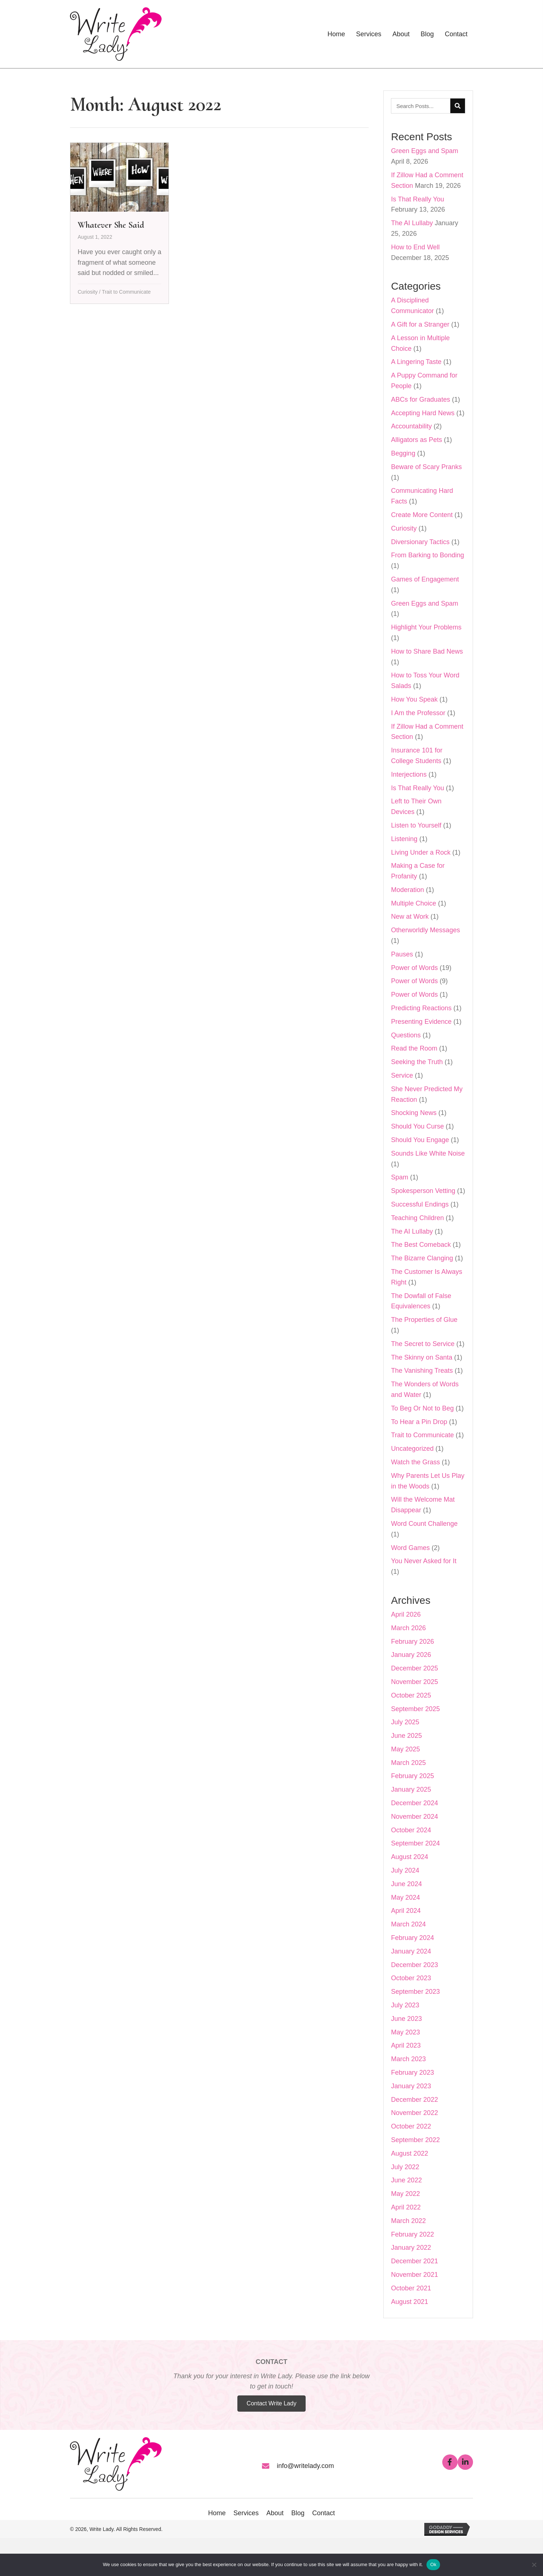 The image size is (543, 2576). I want to click on Blog, so click(297, 2513).